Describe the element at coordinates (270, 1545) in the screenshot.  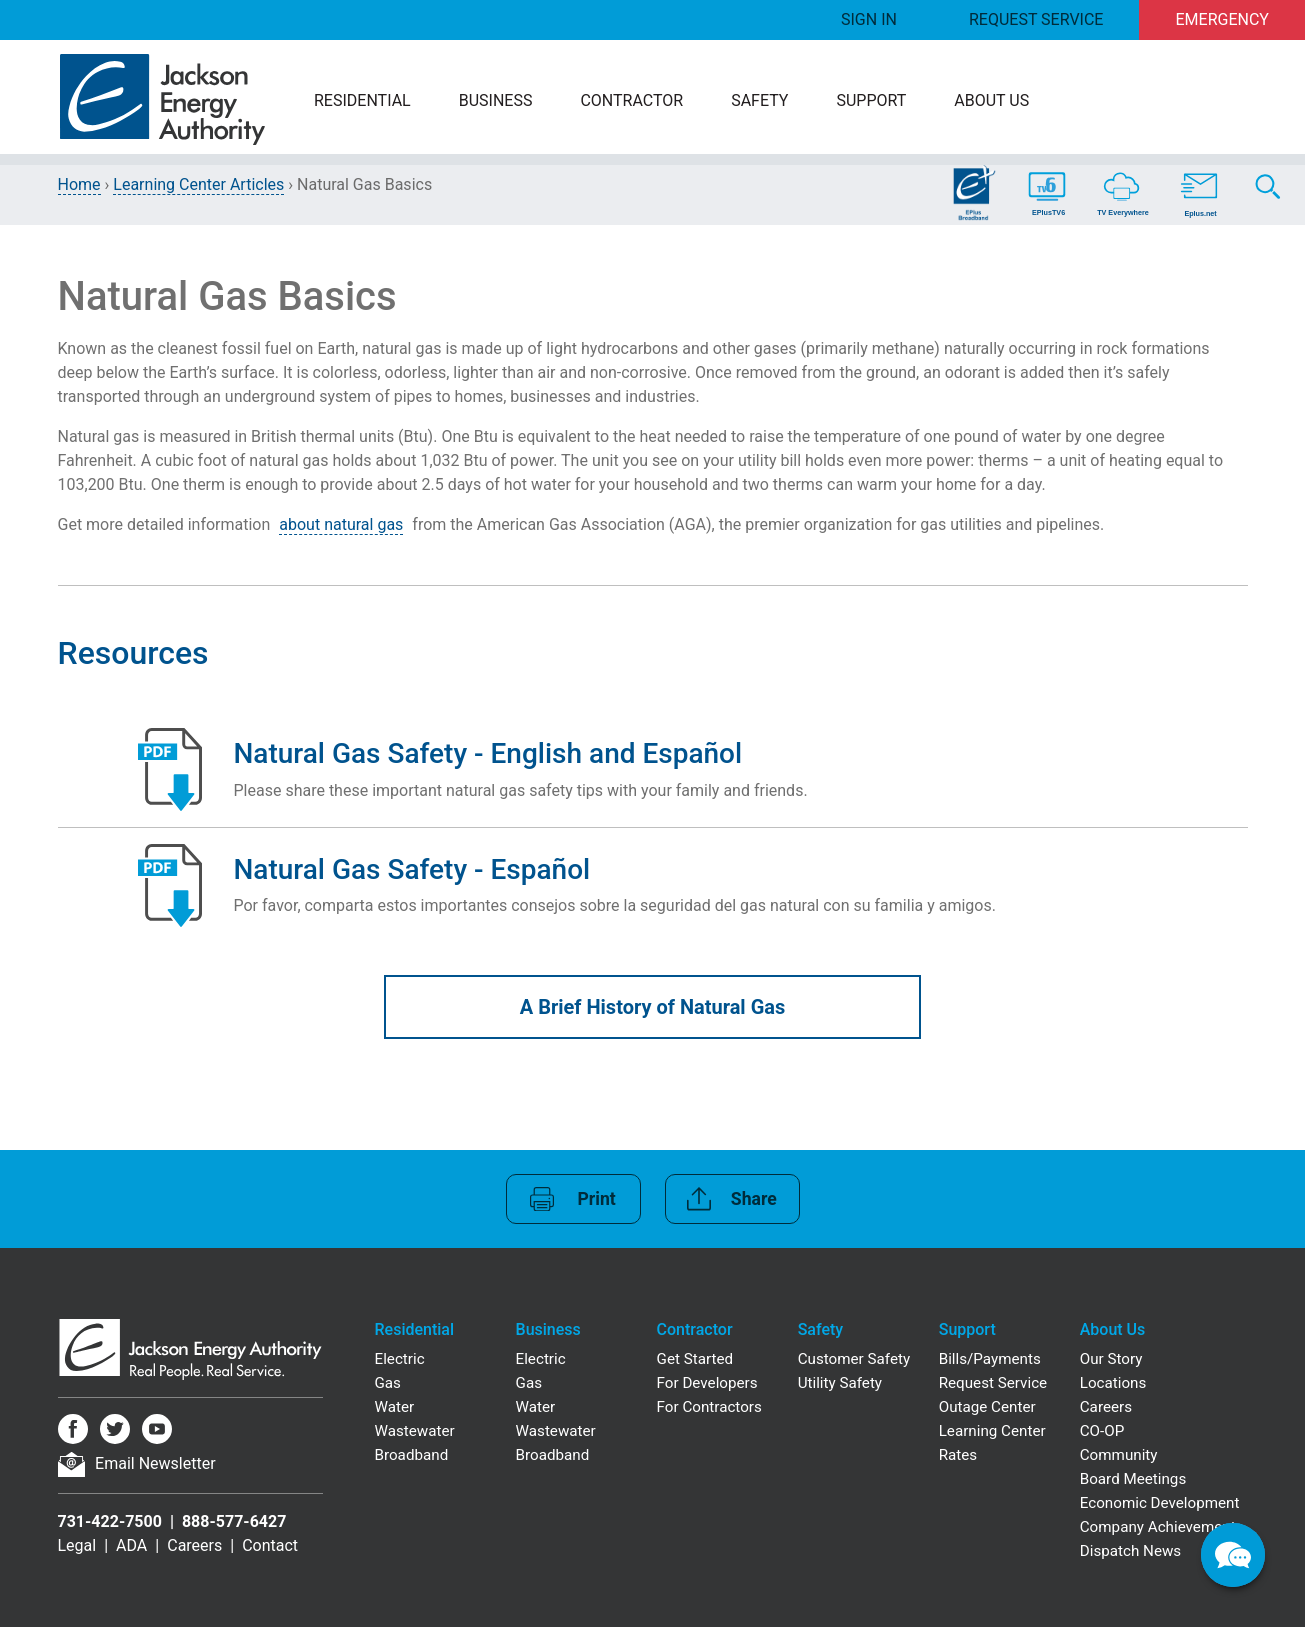
I see `Contact` at that location.